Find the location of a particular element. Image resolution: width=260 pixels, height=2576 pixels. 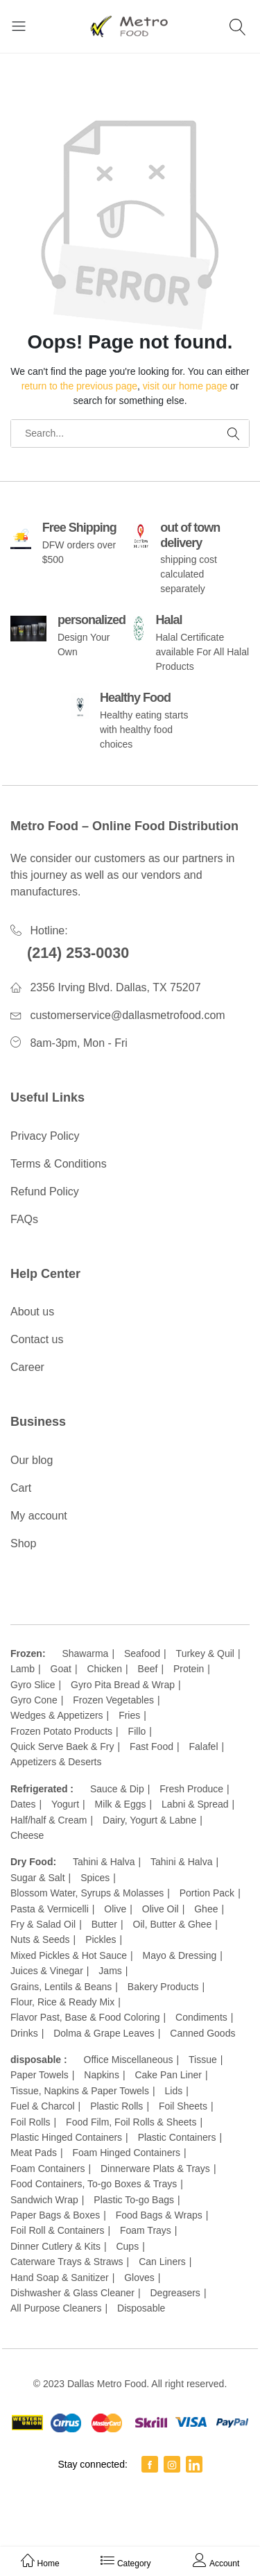

Pickles is located at coordinates (100, 1939).